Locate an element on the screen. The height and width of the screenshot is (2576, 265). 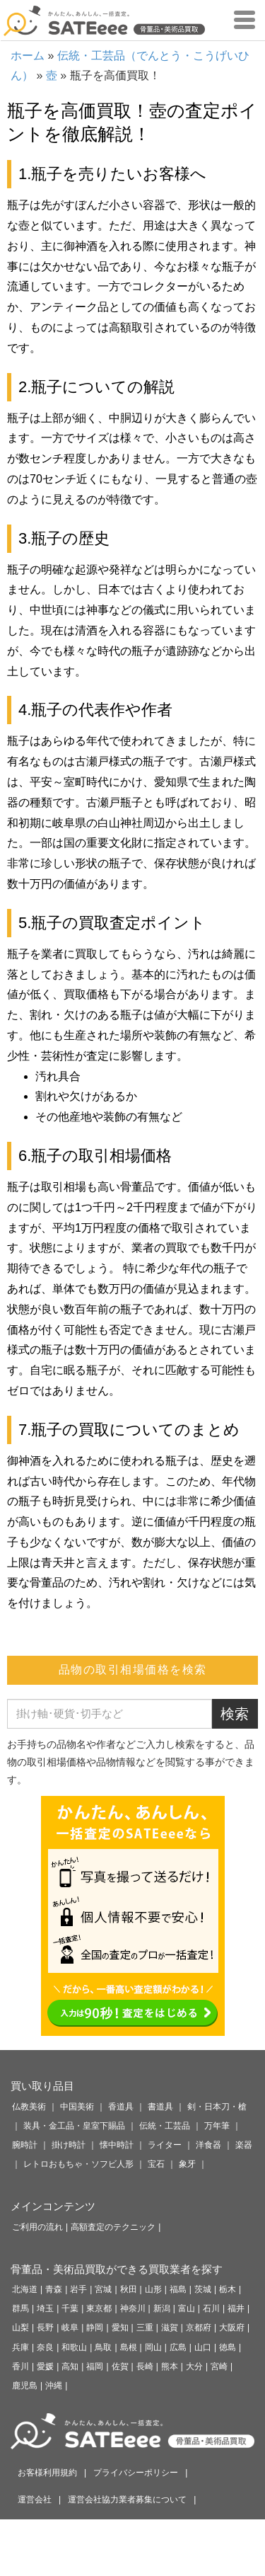
石川 is located at coordinates (211, 2308).